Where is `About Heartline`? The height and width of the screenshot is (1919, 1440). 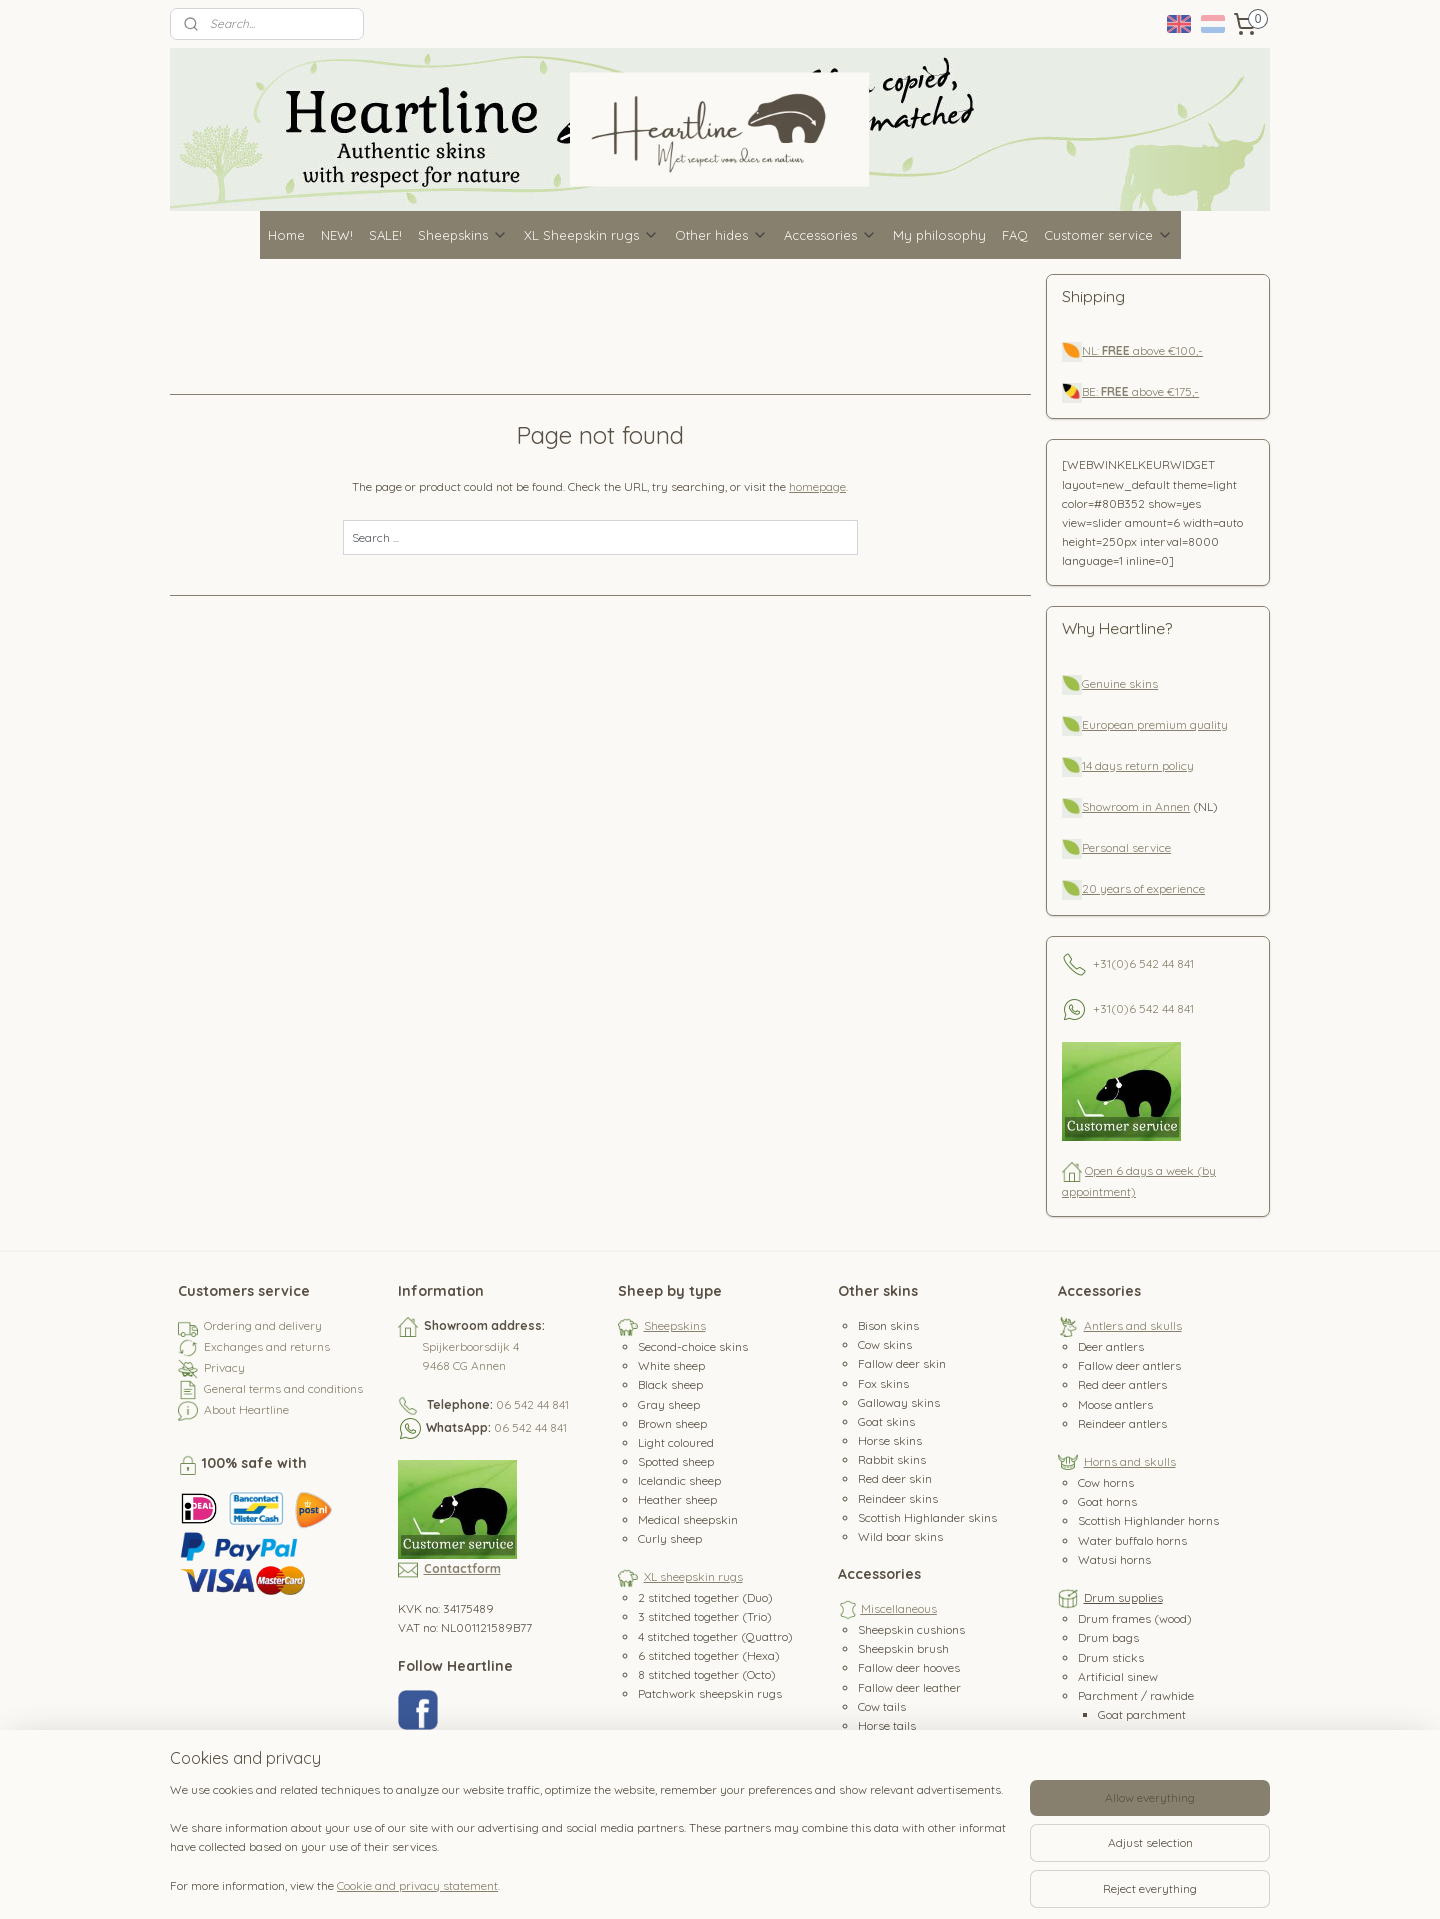 About Heartline is located at coordinates (246, 1409).